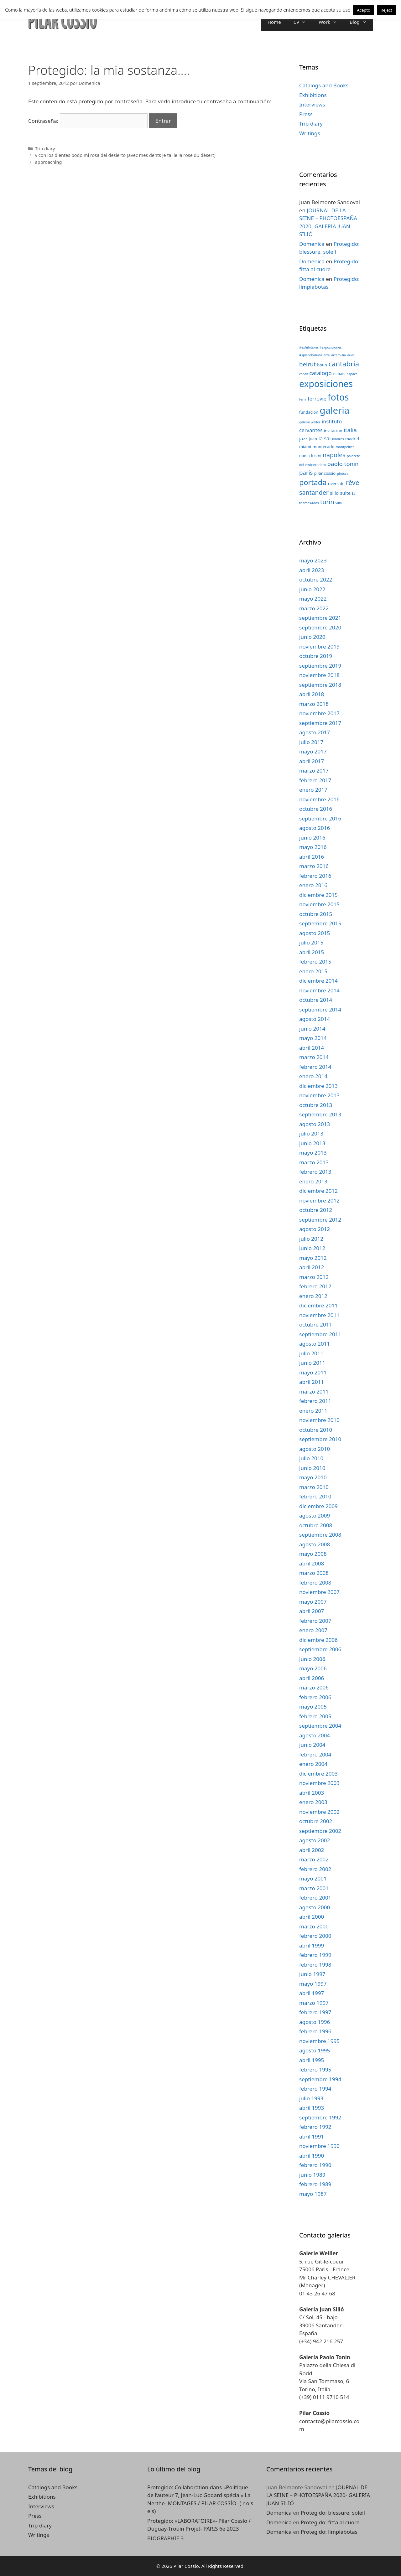 The image size is (401, 2576). Describe the element at coordinates (313, 1296) in the screenshot. I see `enero 2012` at that location.